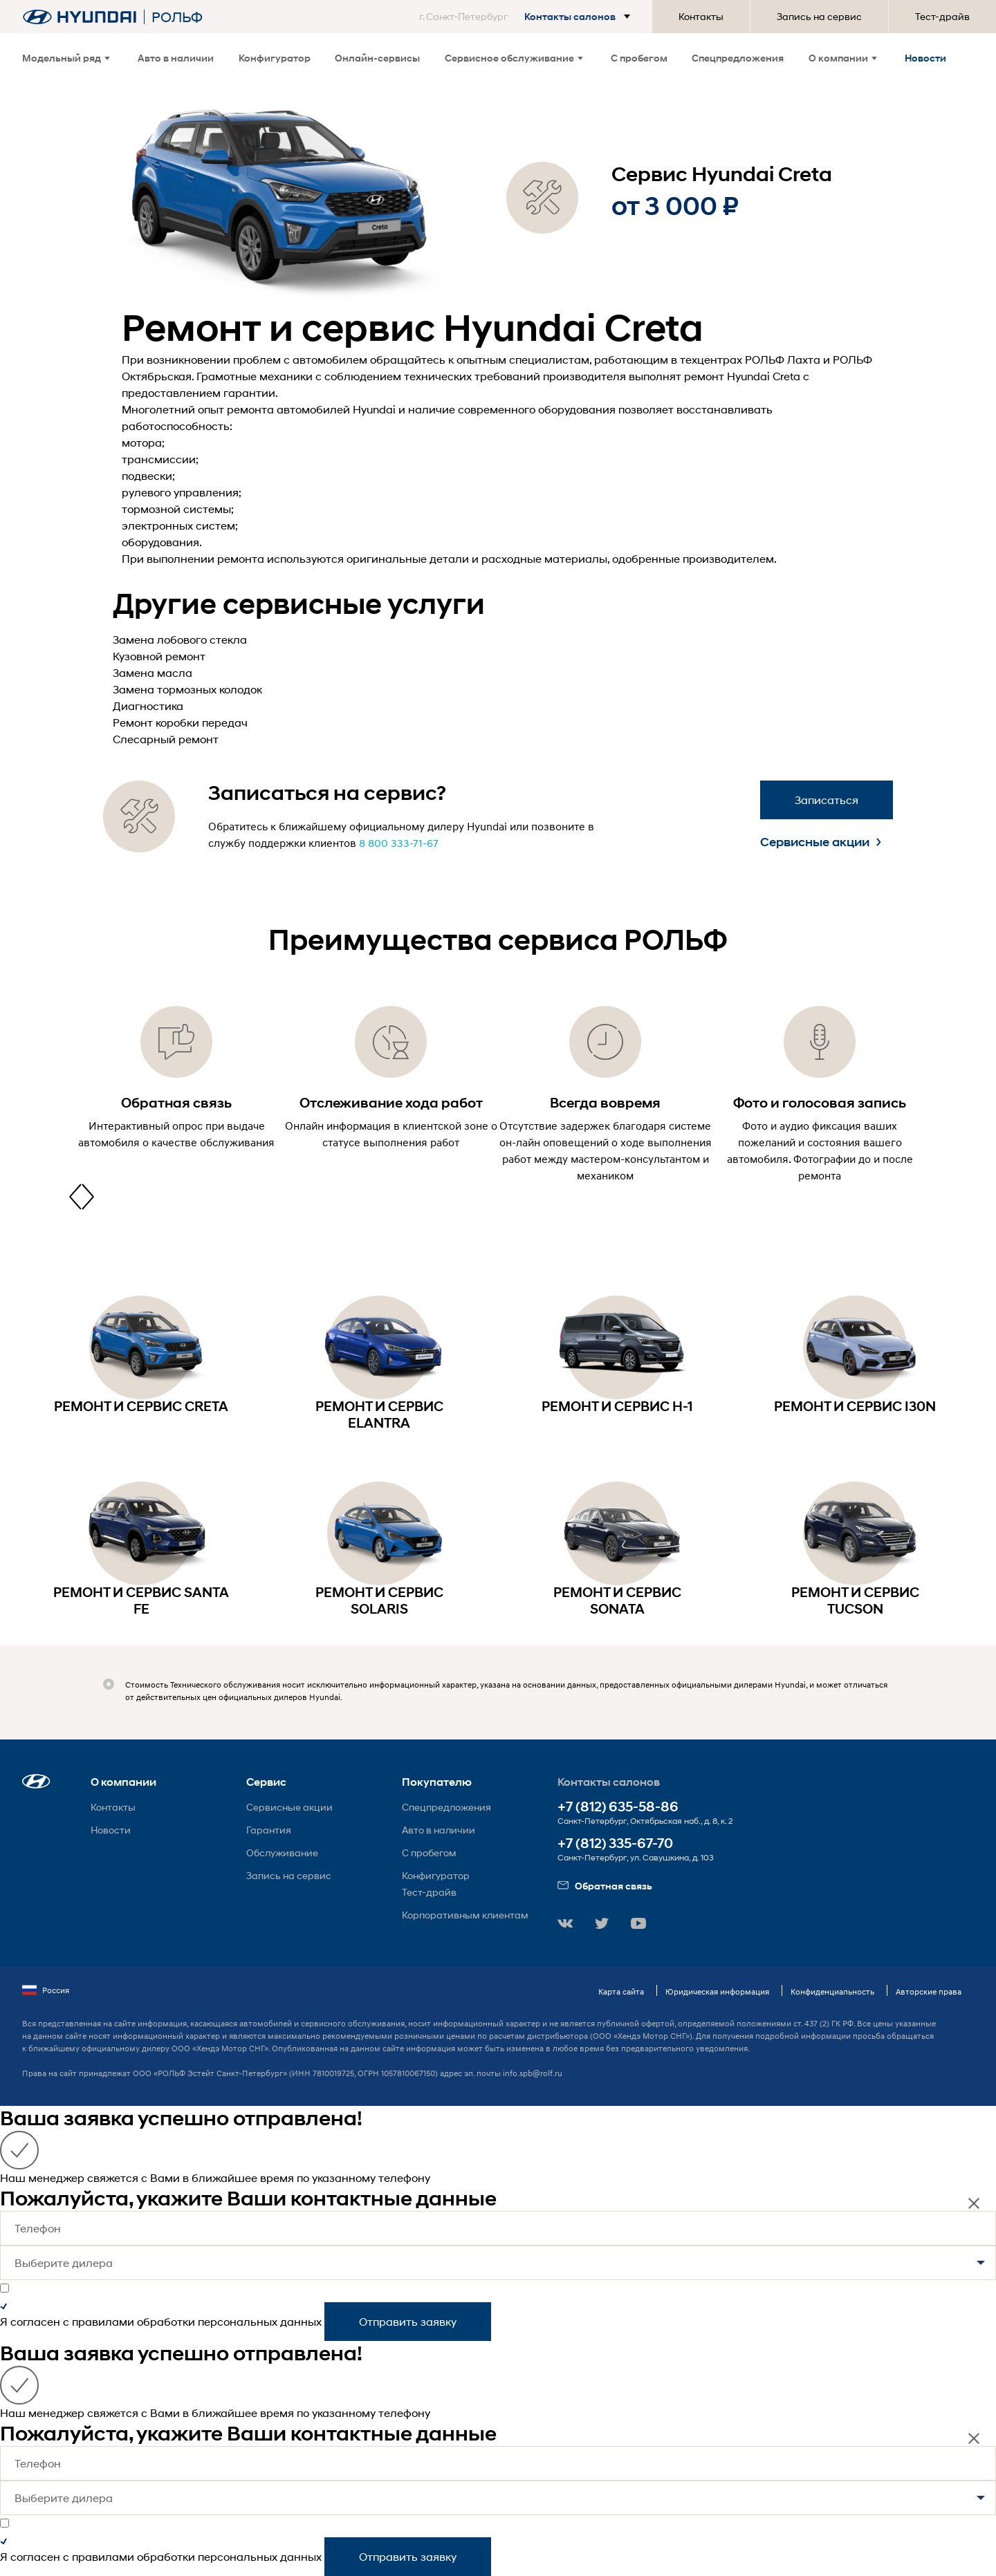 This screenshot has width=996, height=2576. What do you see at coordinates (187, 689) in the screenshot?
I see `Замена тормозных колодок` at bounding box center [187, 689].